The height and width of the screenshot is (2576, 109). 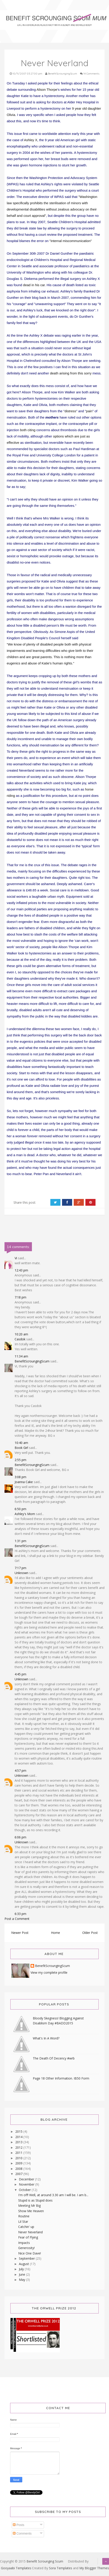 I want to click on 2011, so click(x=19, y=2152).